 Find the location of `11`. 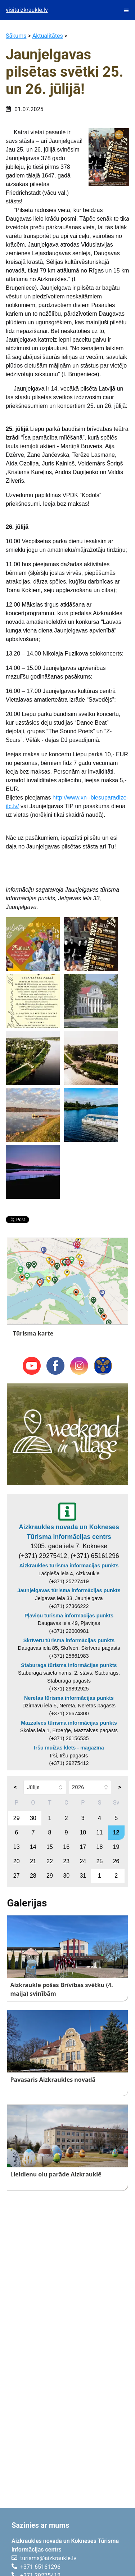

11 is located at coordinates (99, 1832).